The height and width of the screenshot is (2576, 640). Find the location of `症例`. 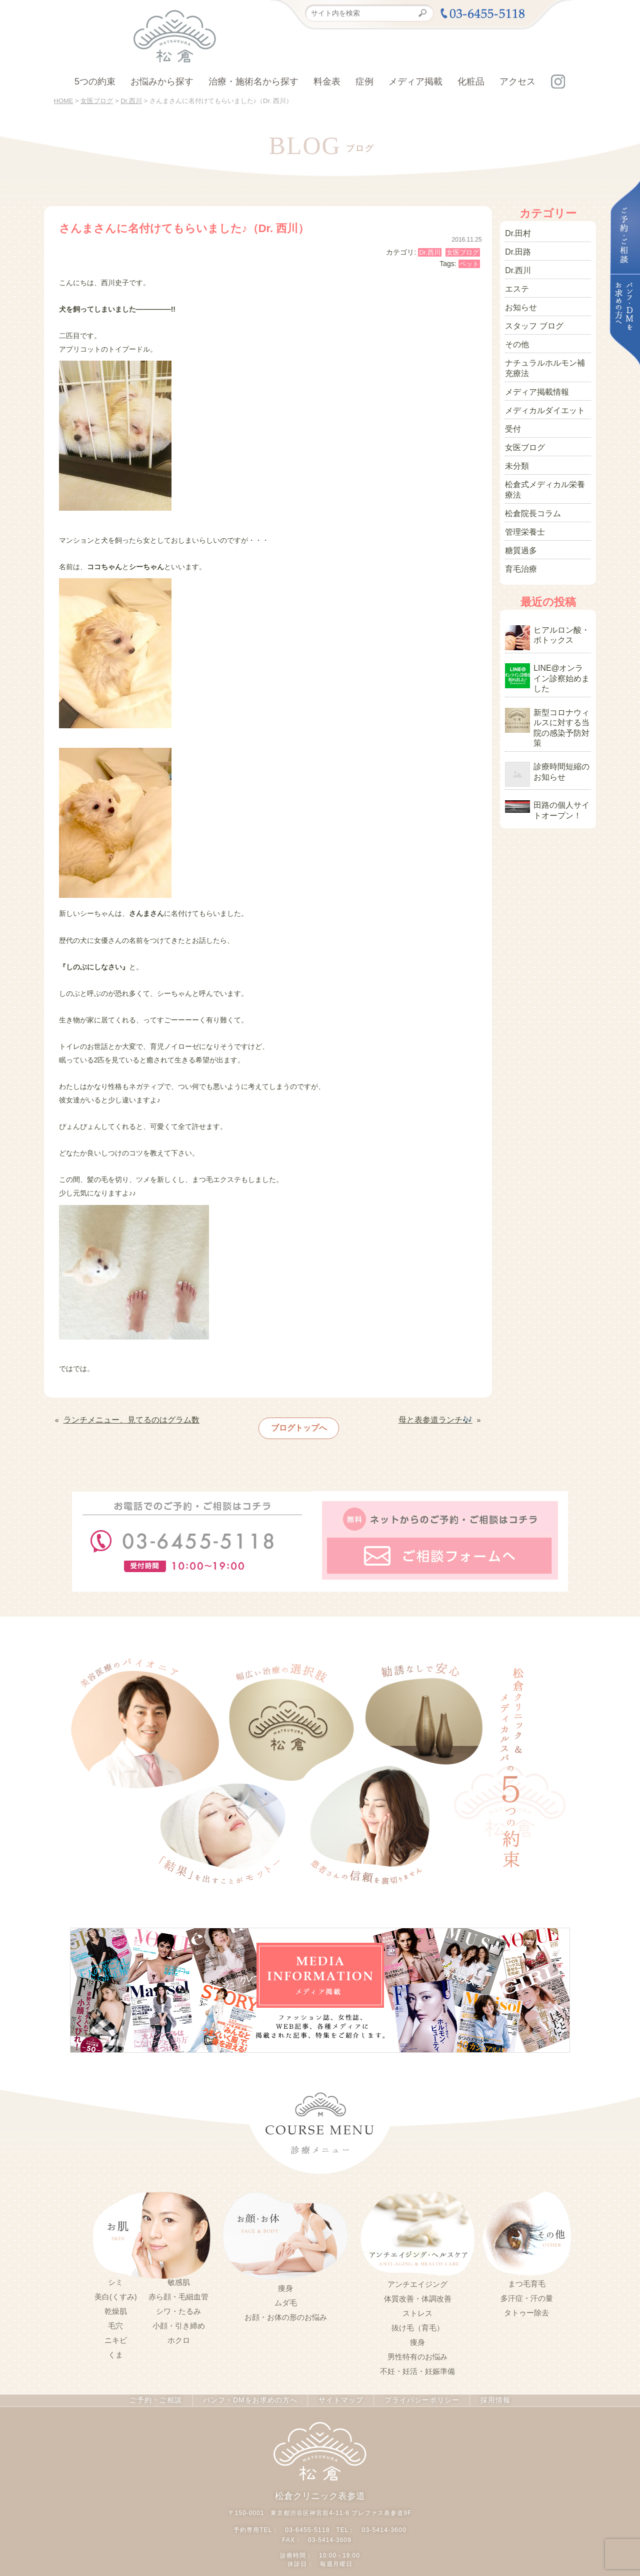

症例 is located at coordinates (365, 82).